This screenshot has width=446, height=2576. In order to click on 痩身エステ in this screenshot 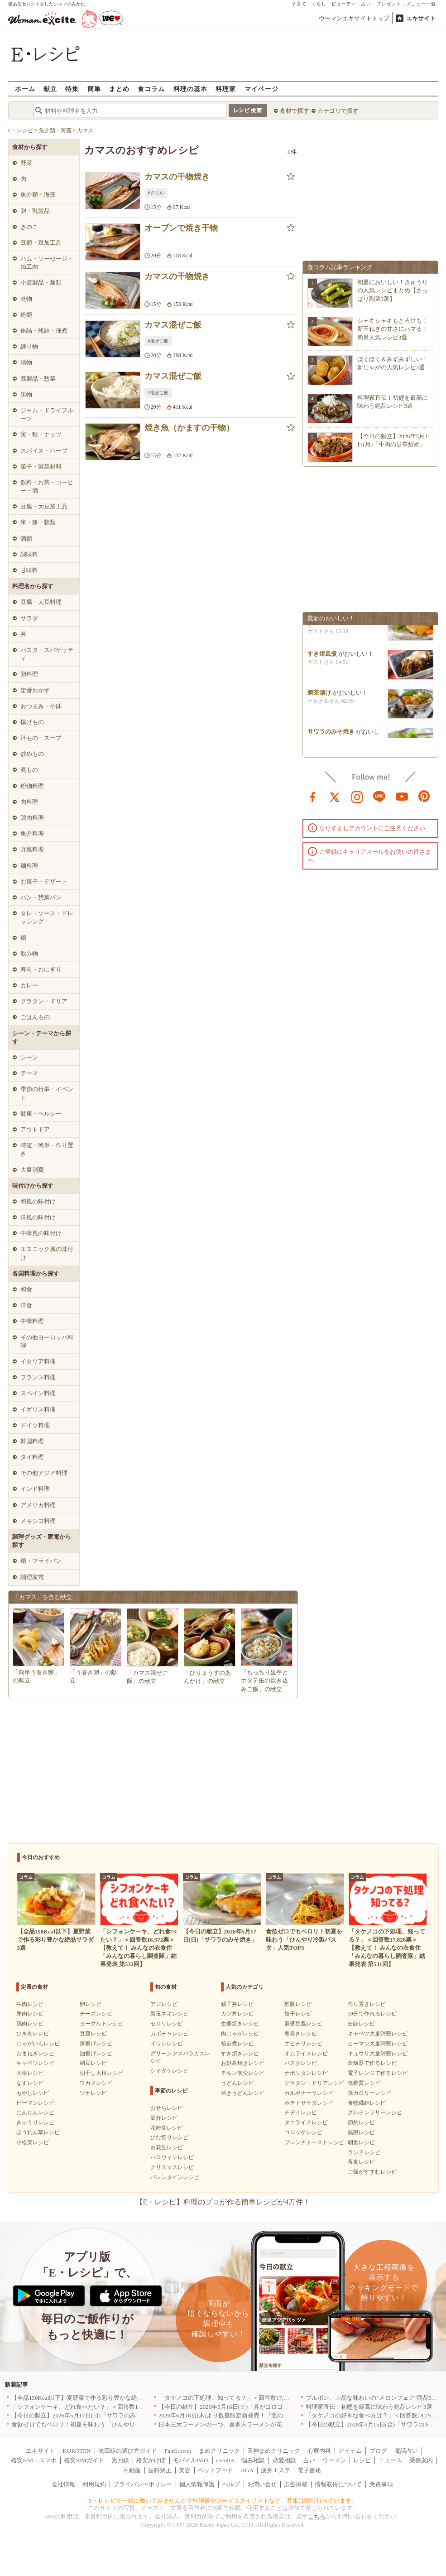, I will do `click(275, 2470)`.